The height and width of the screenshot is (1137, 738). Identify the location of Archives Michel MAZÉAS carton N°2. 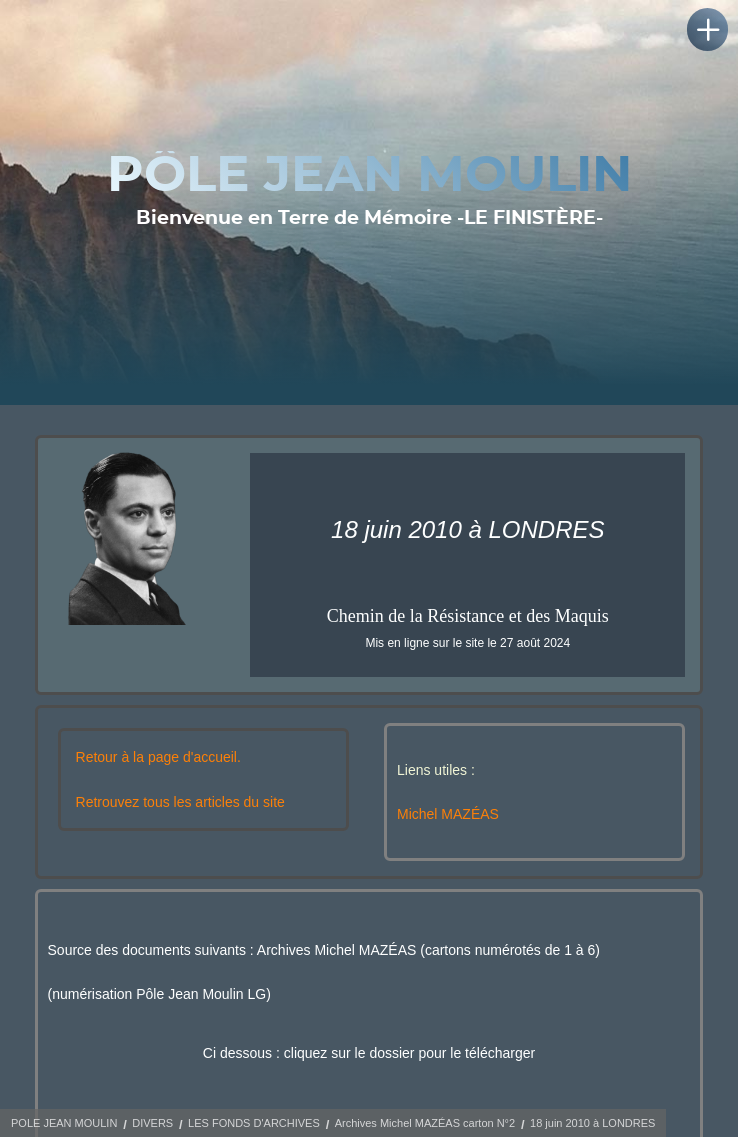
(425, 1123).